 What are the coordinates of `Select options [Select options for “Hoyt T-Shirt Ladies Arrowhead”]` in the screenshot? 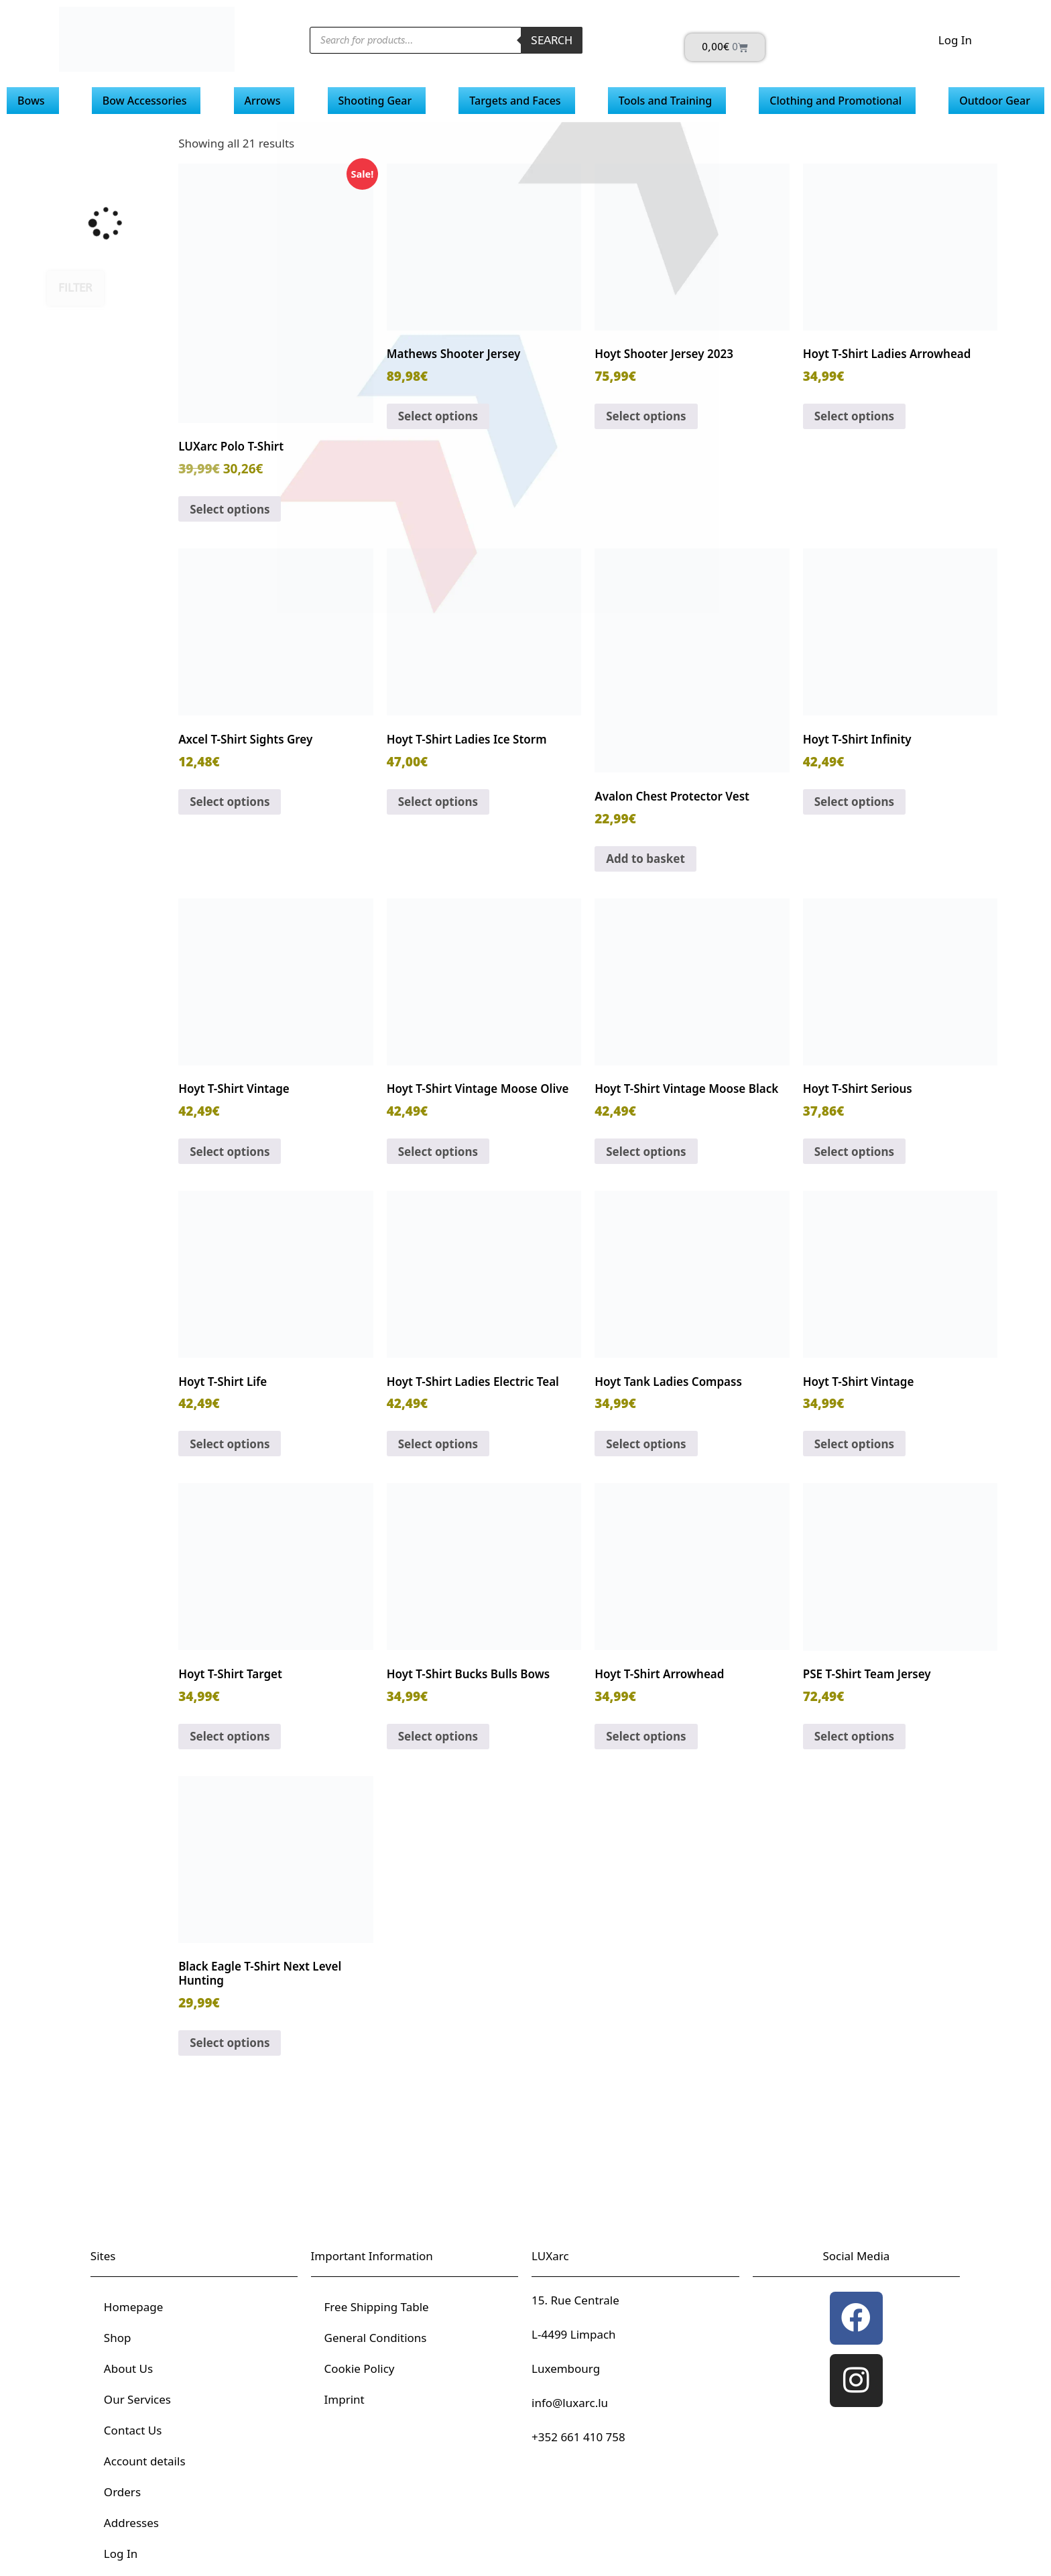 It's located at (854, 416).